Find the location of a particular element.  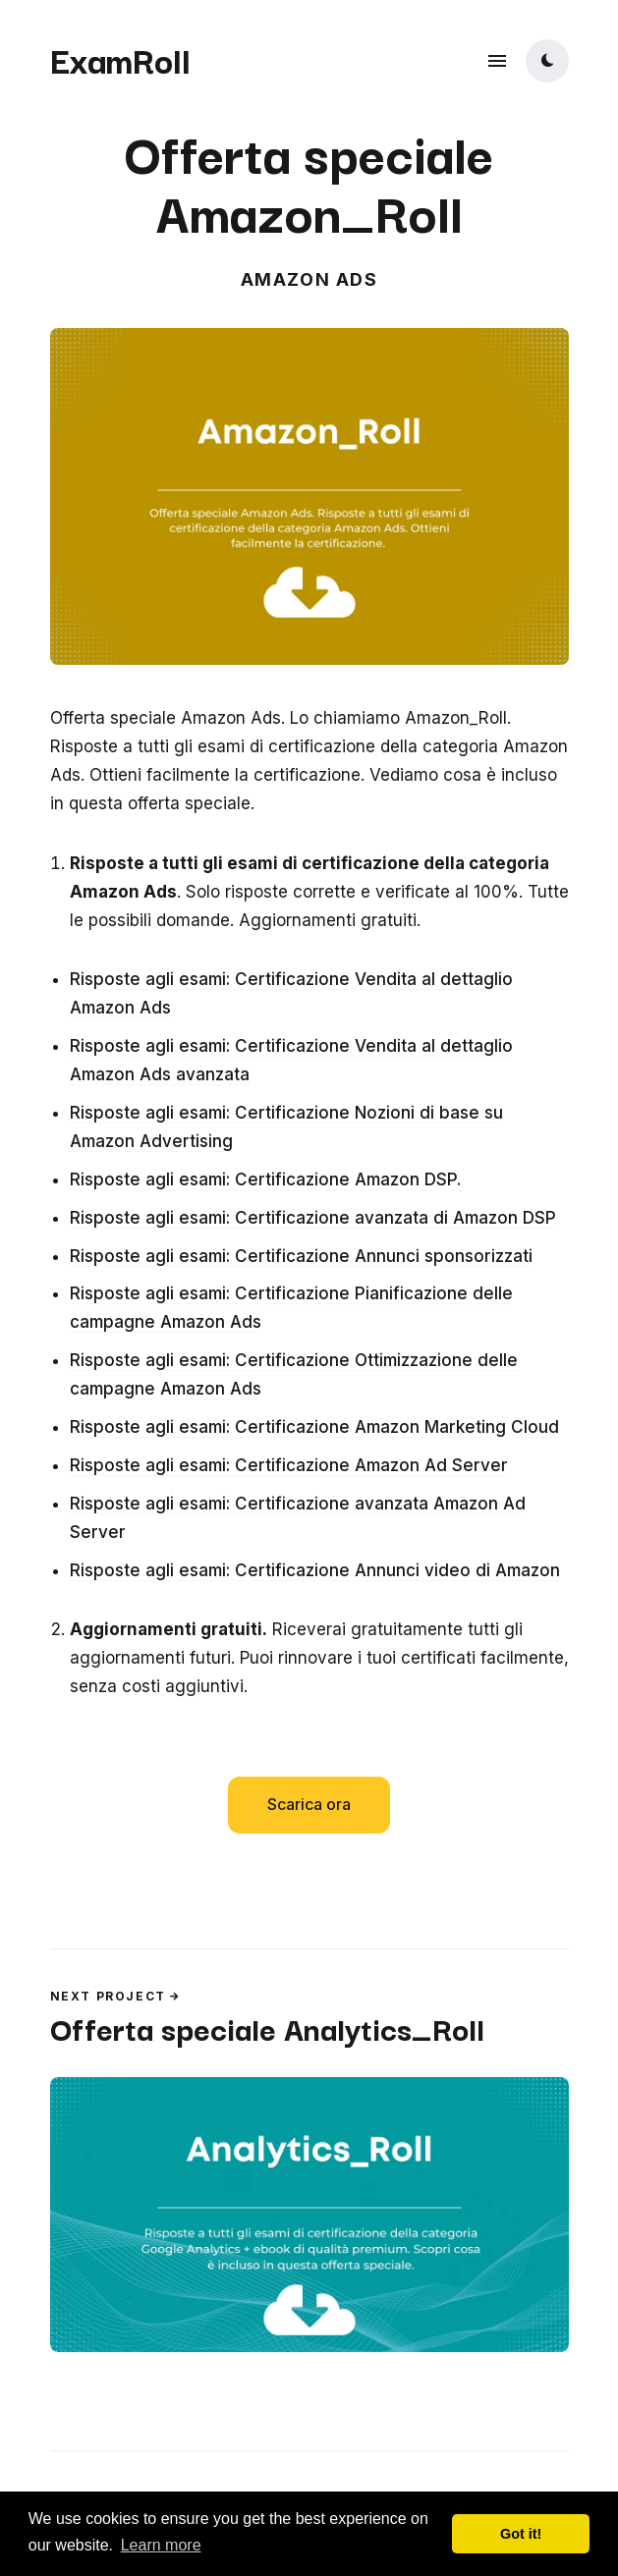

Risposte agli esami: Certificazione avanzata di Amazon DSP is located at coordinates (313, 1218).